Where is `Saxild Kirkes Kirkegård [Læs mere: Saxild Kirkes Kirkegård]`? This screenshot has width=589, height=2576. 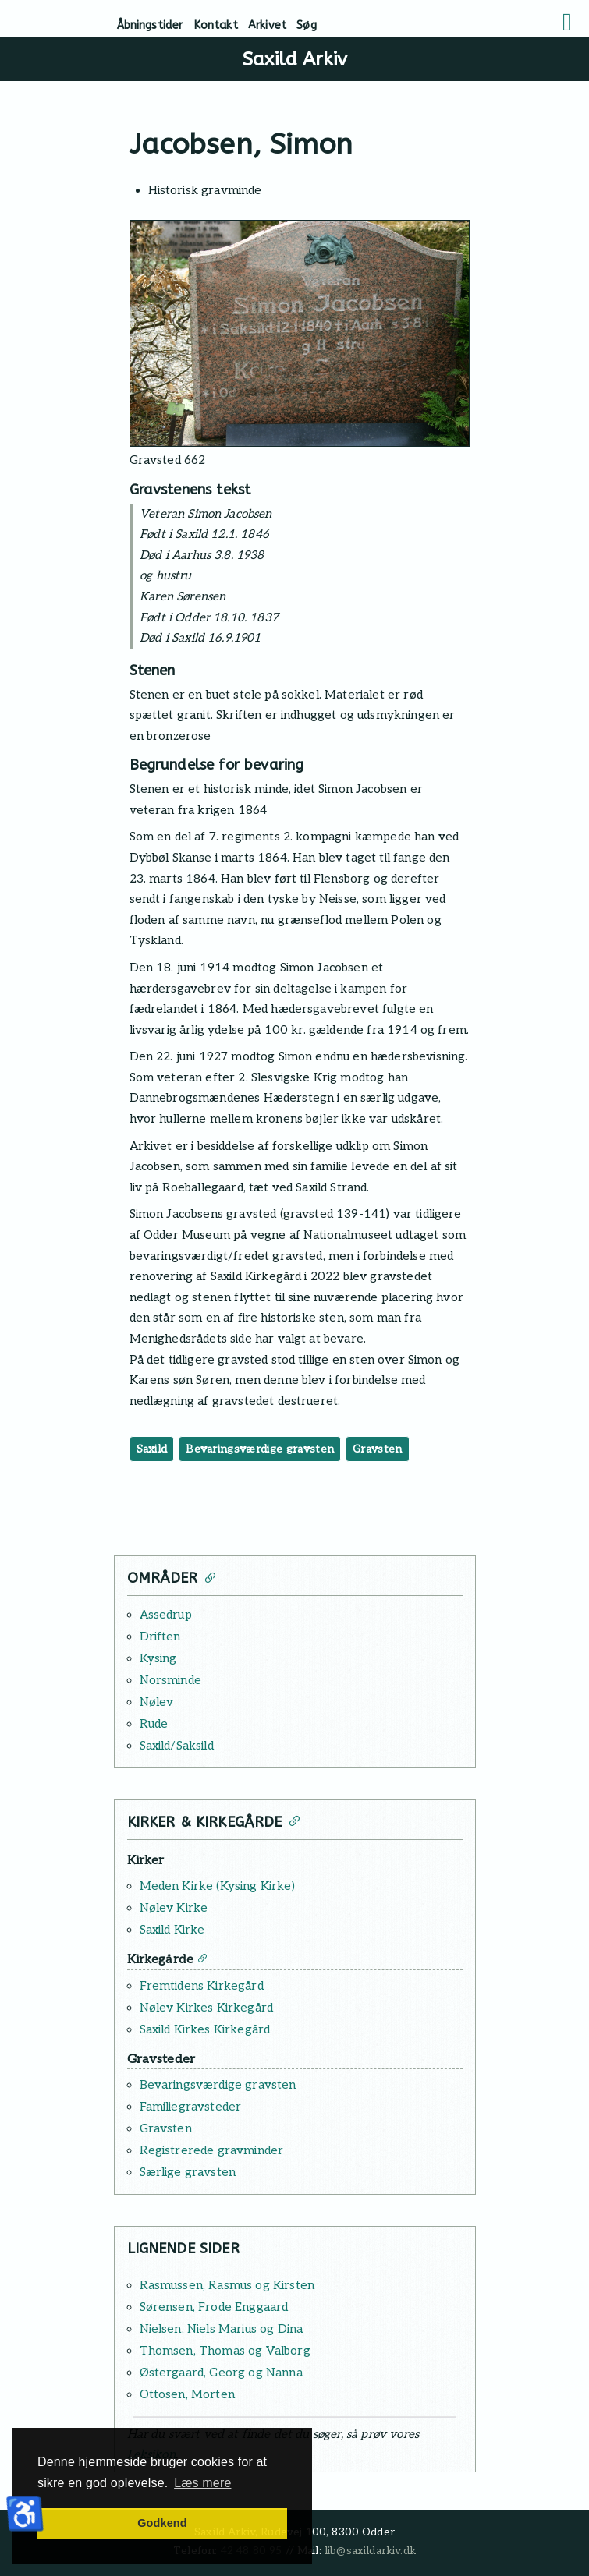
Saxild Kirkes Kirkegård [Læs mere: Saxild Kirkes Kirkegård] is located at coordinates (205, 2029).